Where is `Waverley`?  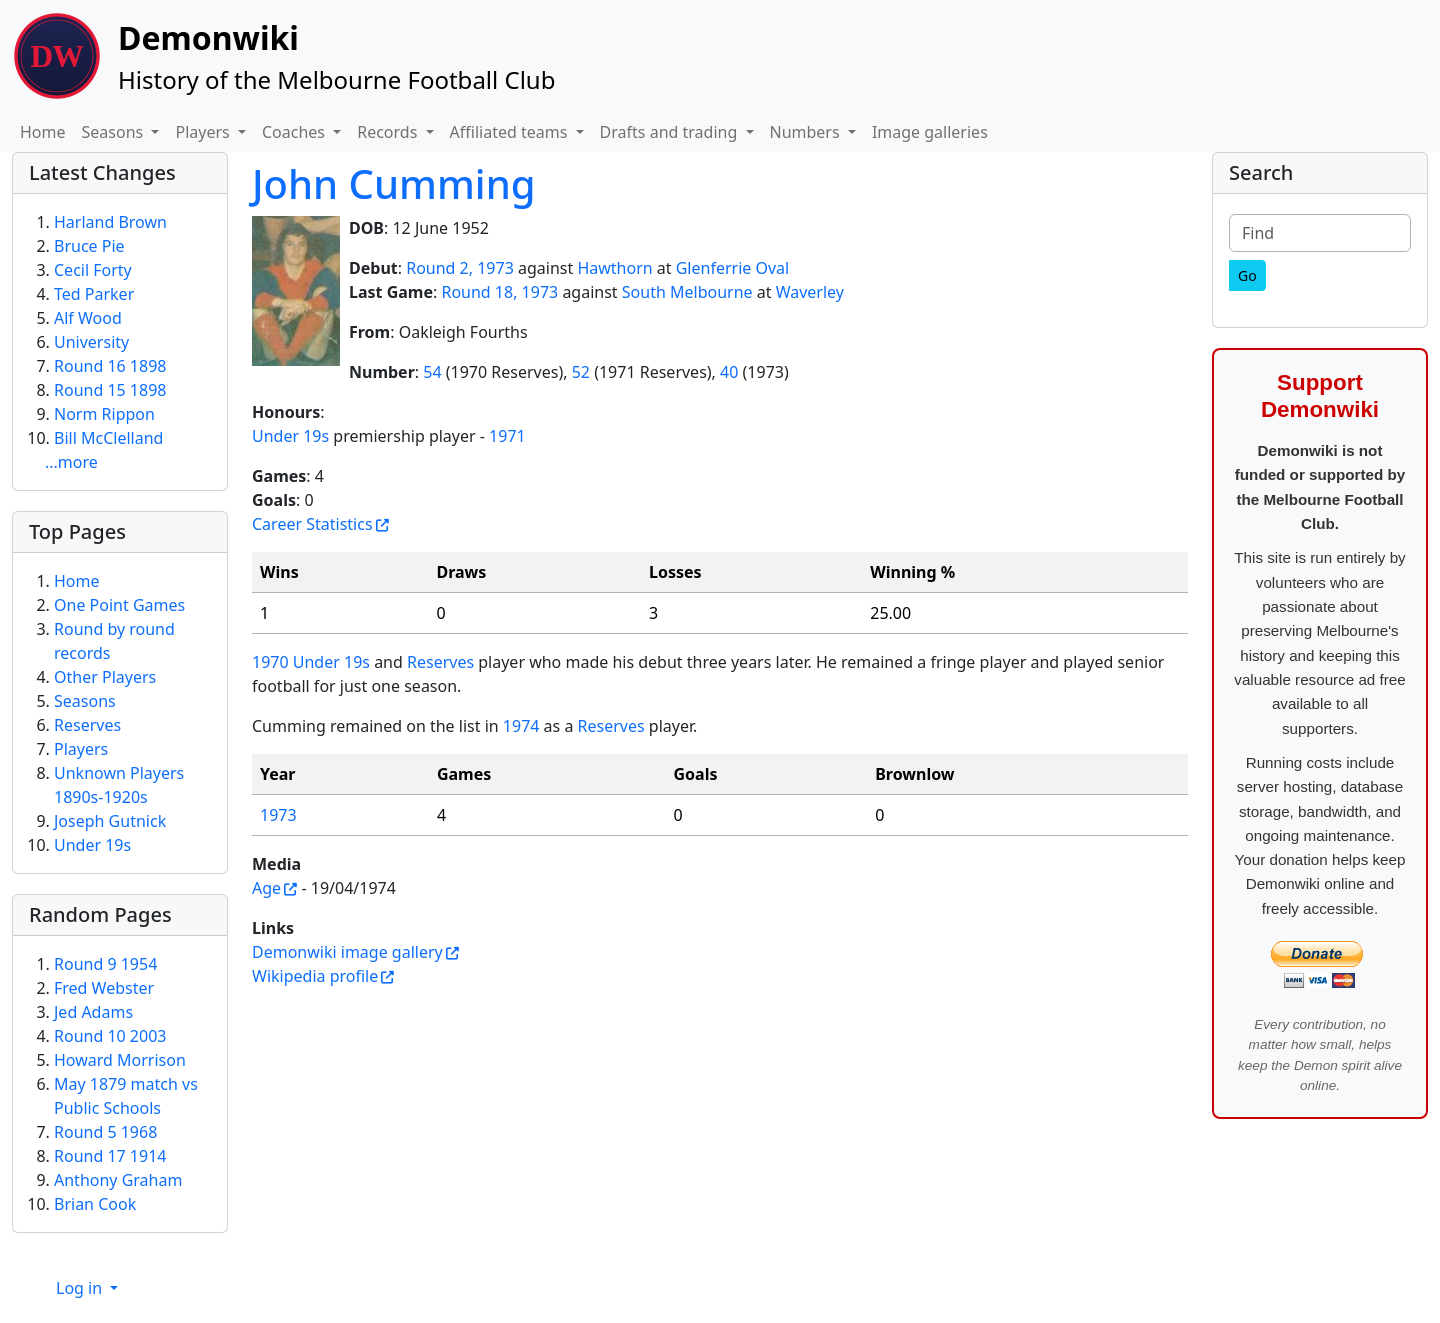
Waverley is located at coordinates (810, 292).